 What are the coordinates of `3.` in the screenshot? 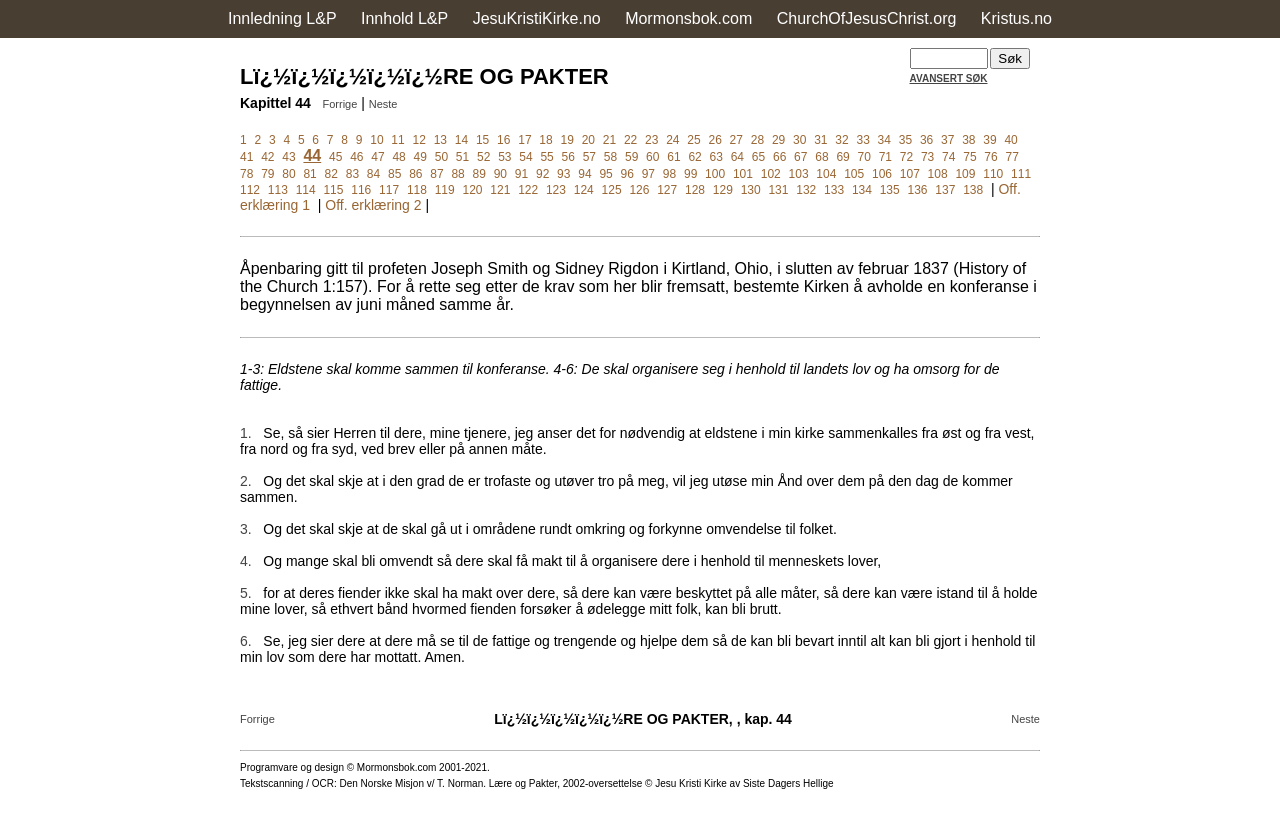 It's located at (246, 529).